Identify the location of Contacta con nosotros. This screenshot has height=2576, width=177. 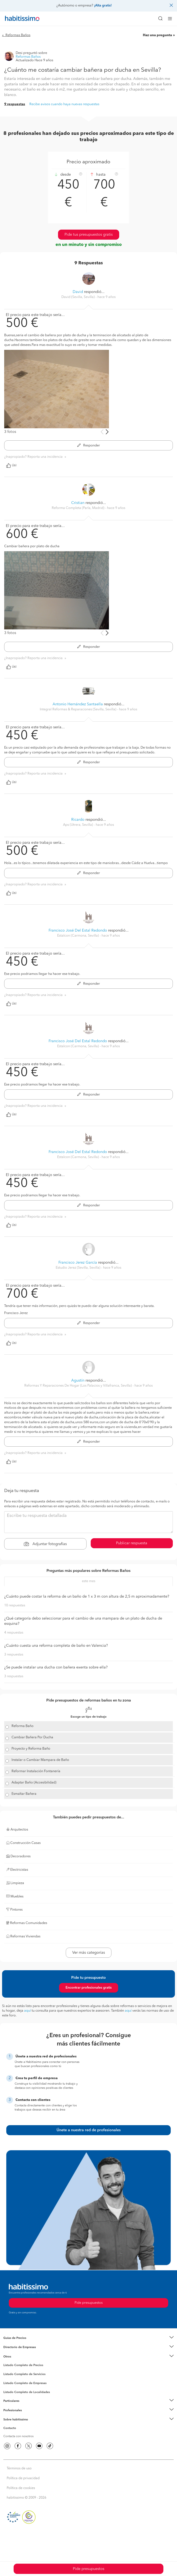
(18, 2436).